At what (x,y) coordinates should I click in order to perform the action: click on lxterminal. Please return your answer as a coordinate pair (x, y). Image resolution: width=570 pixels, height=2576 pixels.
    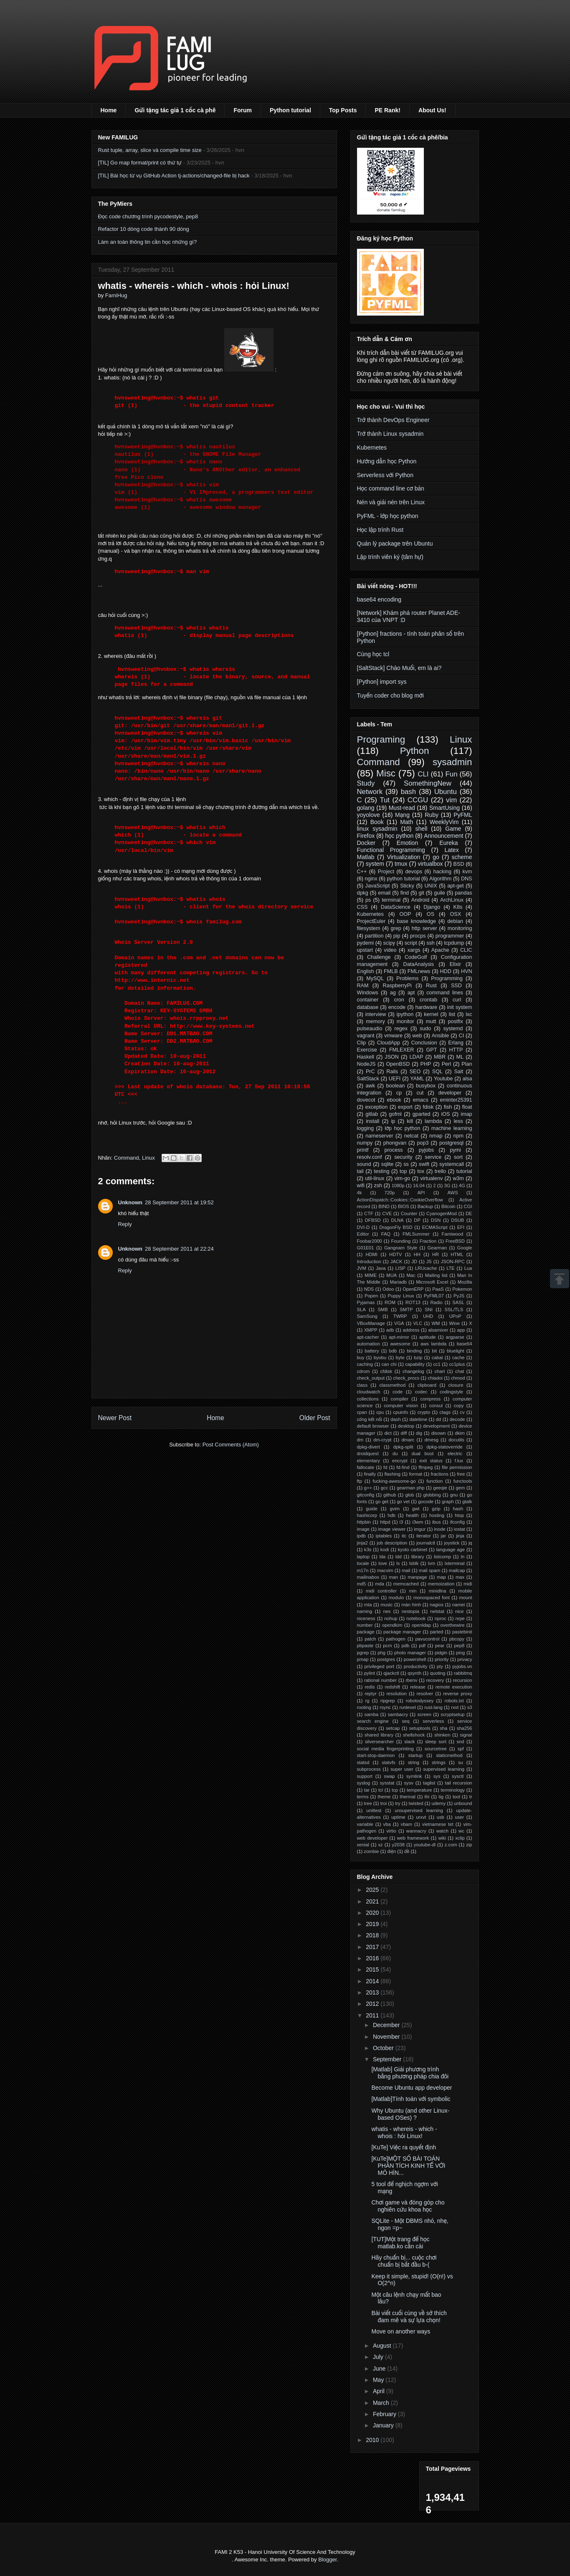
    Looking at the image, I should click on (455, 1563).